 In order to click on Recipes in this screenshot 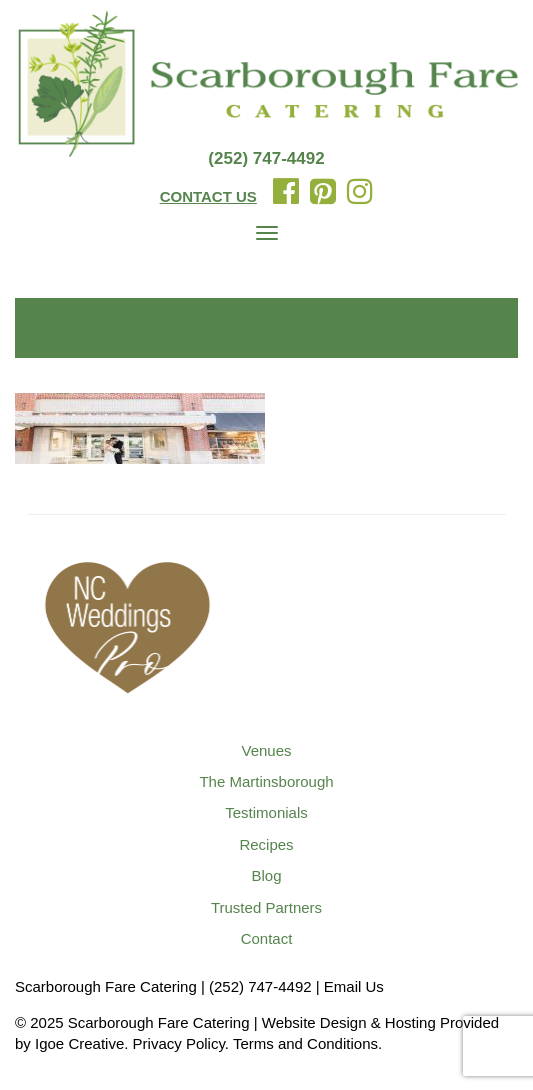, I will do `click(266, 844)`.